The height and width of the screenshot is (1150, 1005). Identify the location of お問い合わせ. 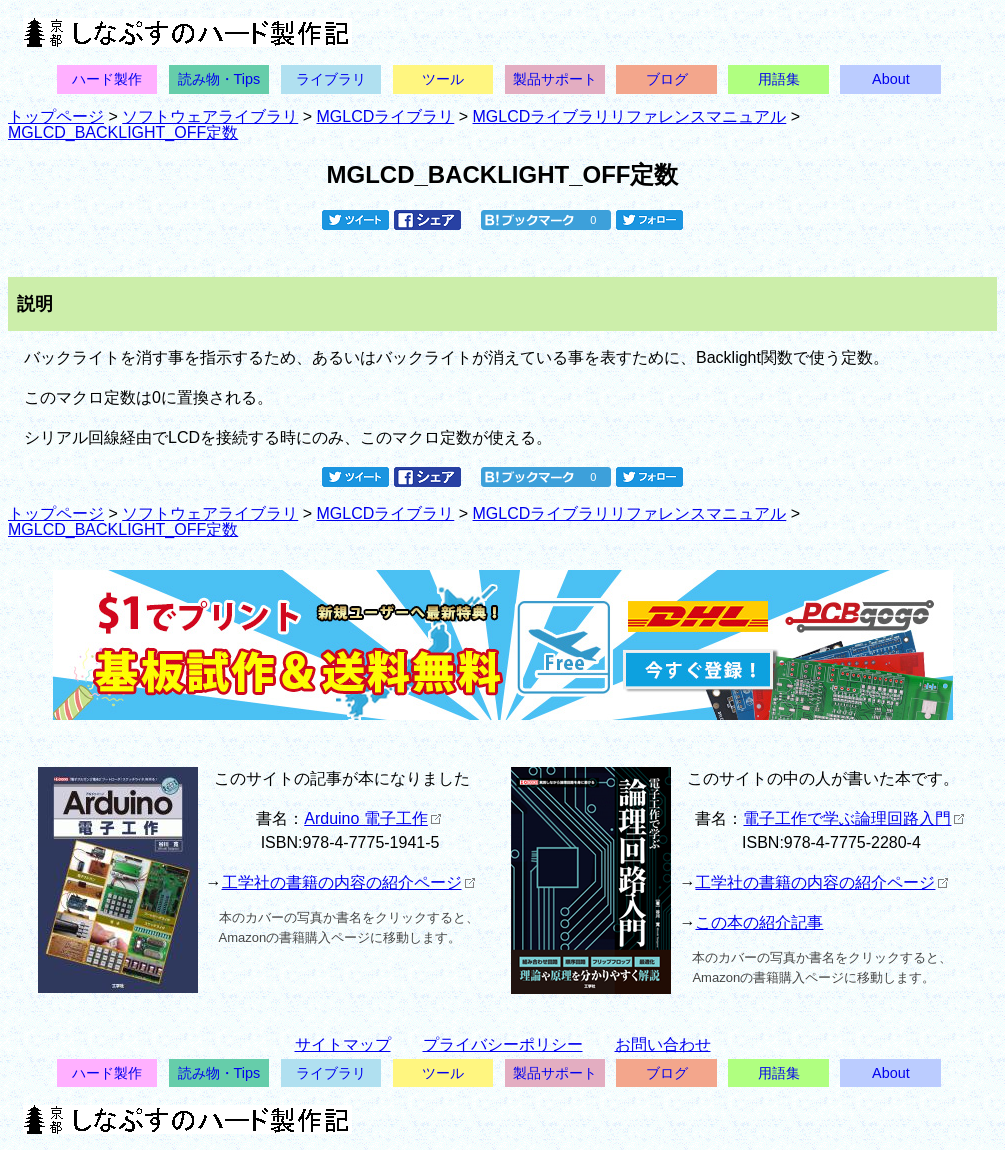
(663, 1044).